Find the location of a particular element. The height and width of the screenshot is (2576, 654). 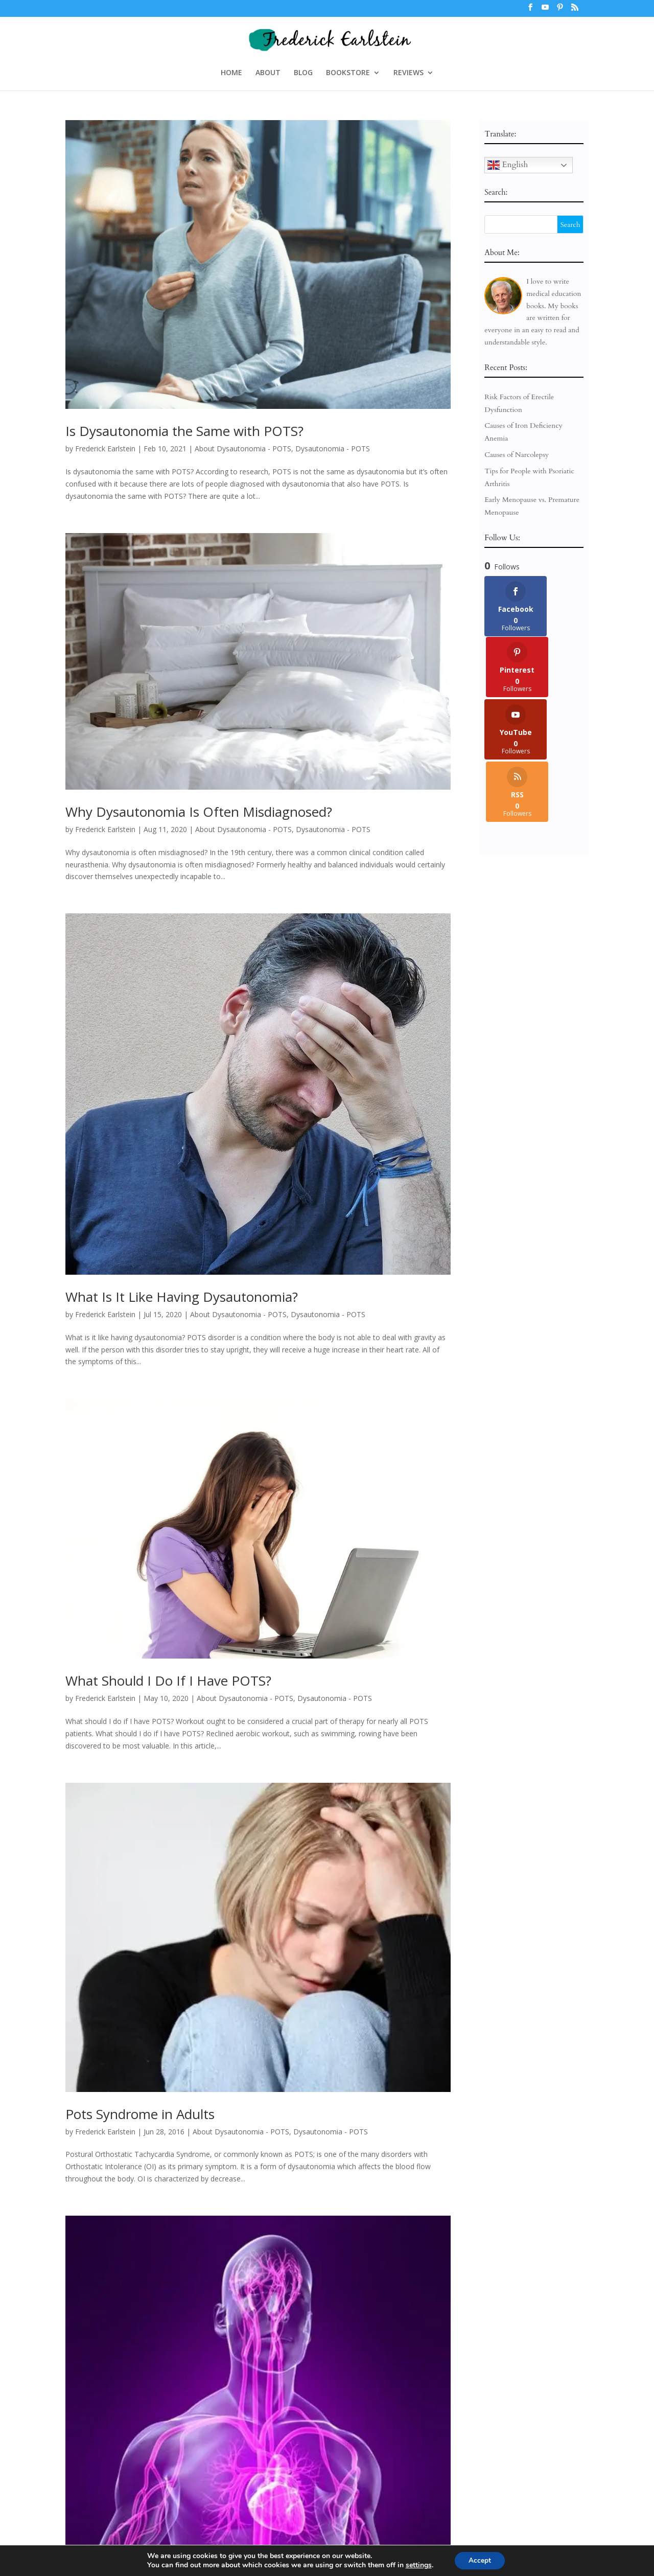

About Dysautonomia - POTS is located at coordinates (243, 448).